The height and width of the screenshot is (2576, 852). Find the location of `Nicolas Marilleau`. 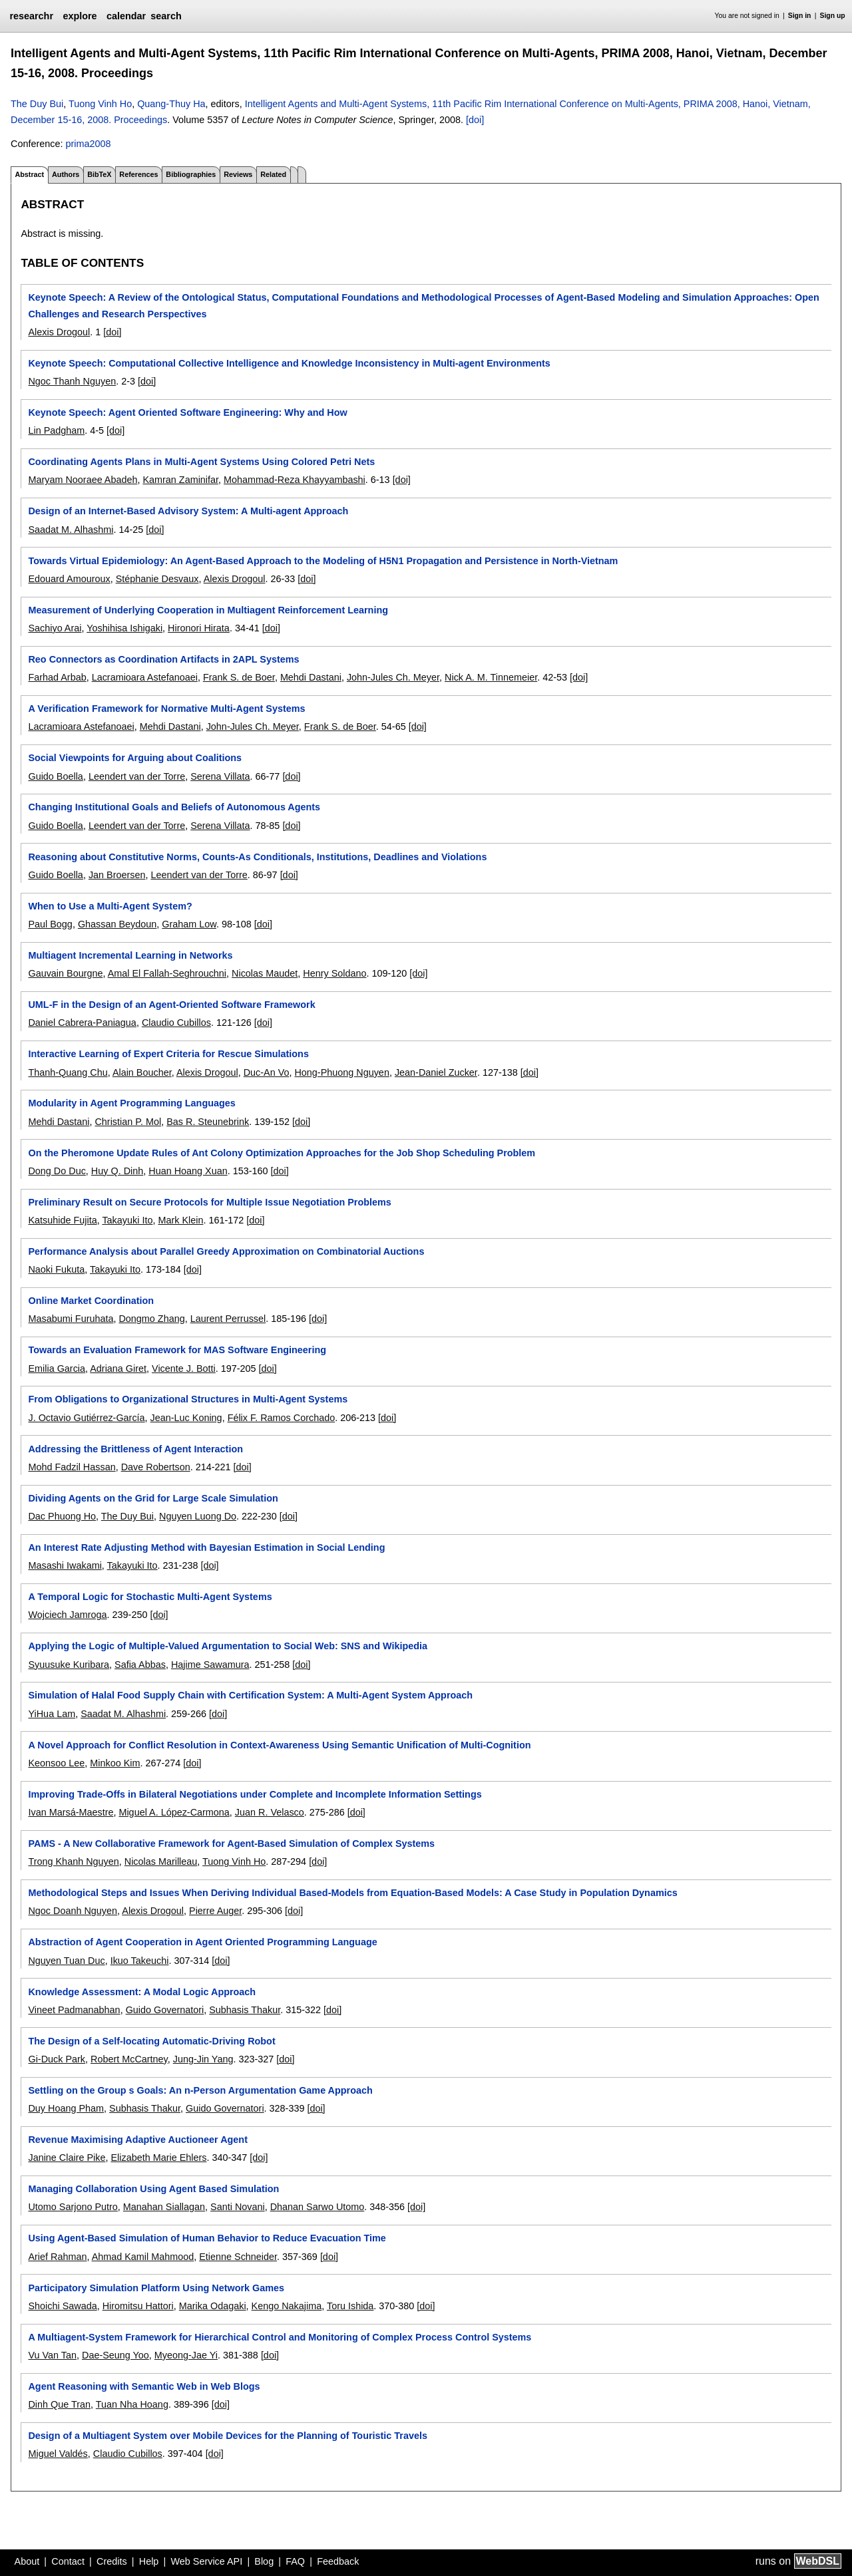

Nicolas Marilleau is located at coordinates (161, 1861).